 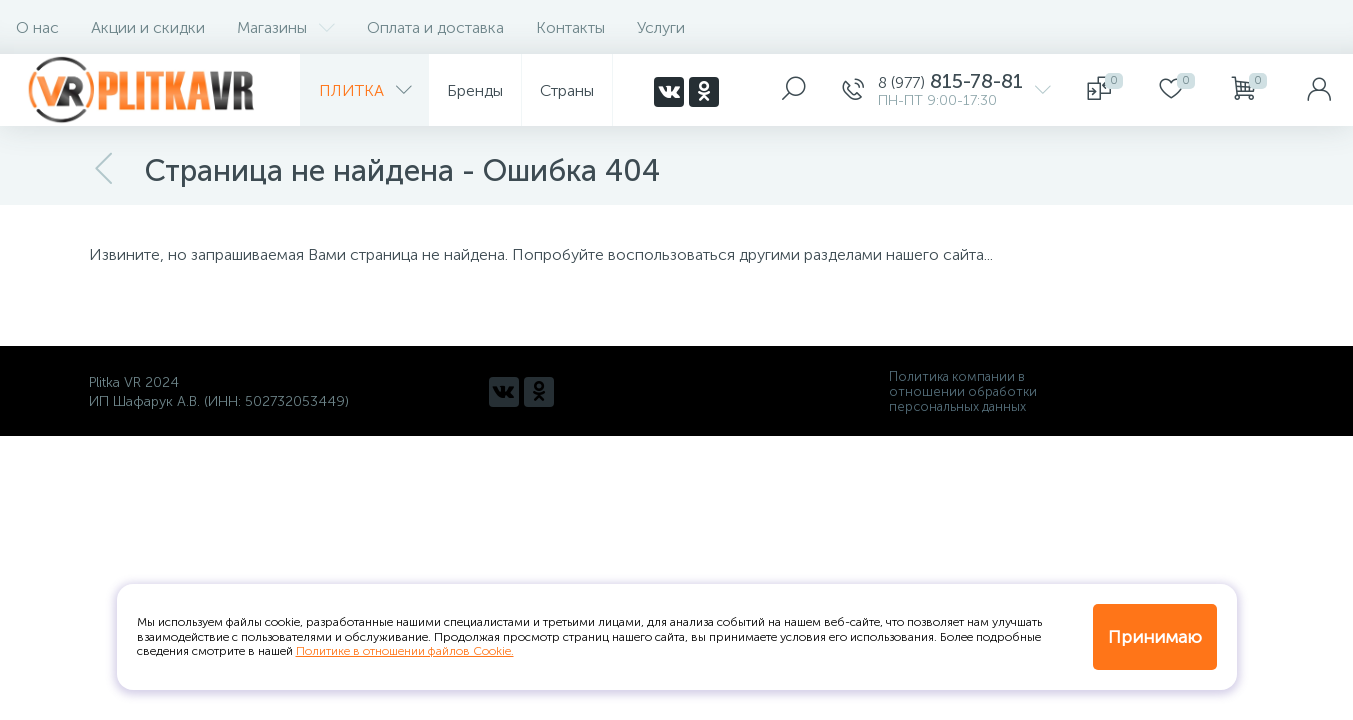 What do you see at coordinates (435, 27) in the screenshot?
I see `Оплата и доставка` at bounding box center [435, 27].